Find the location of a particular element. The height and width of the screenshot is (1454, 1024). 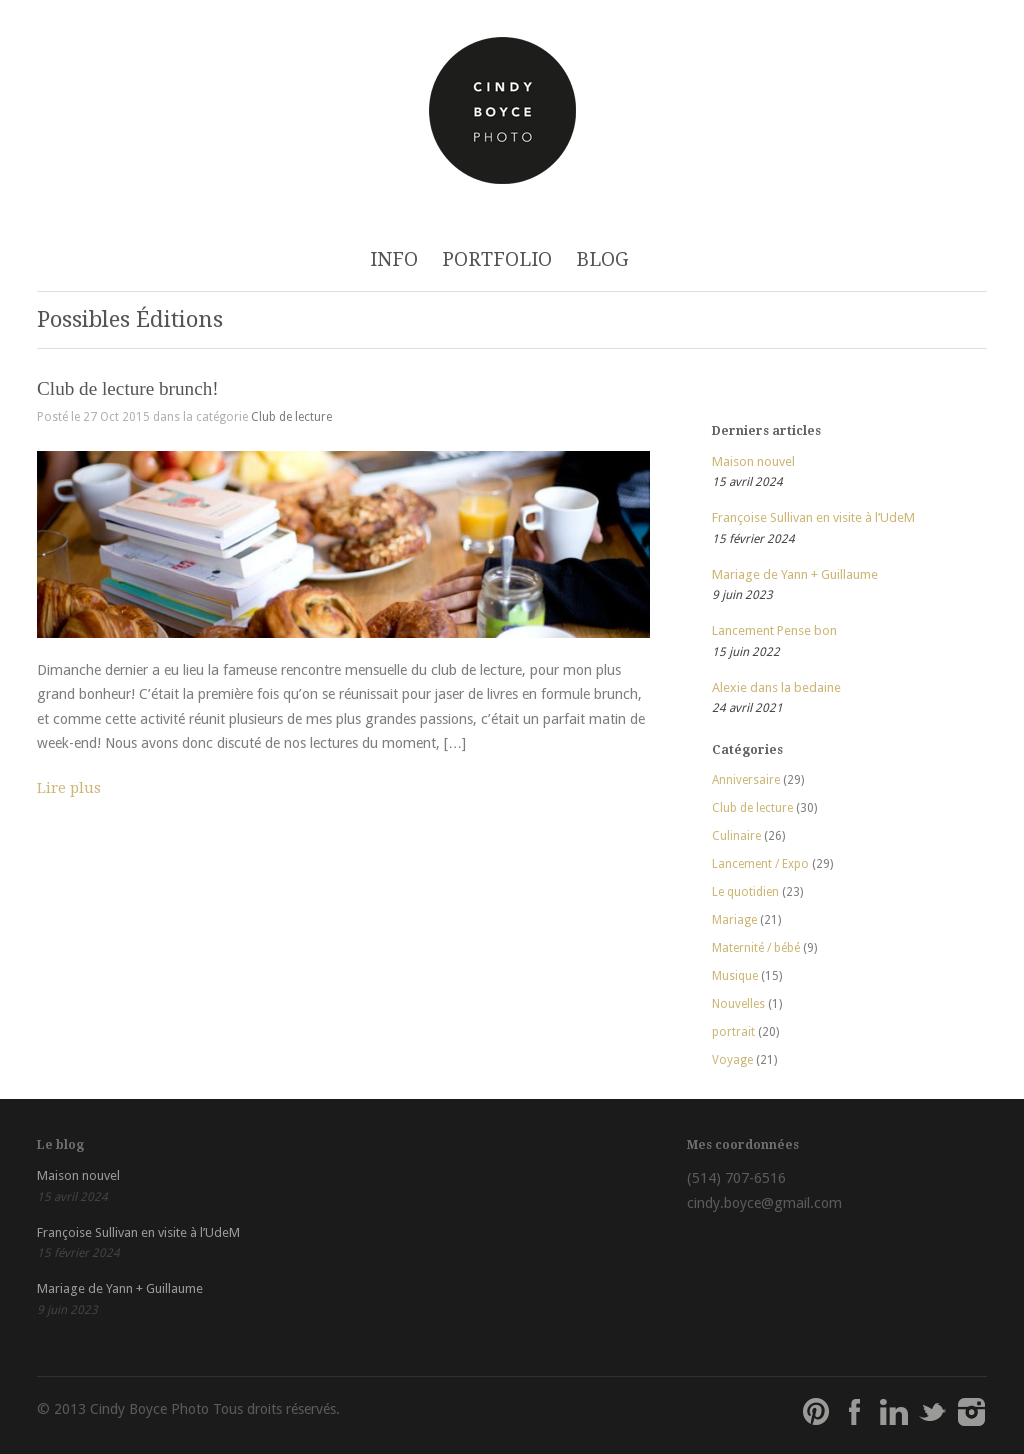

PORTFOLIO is located at coordinates (497, 259).